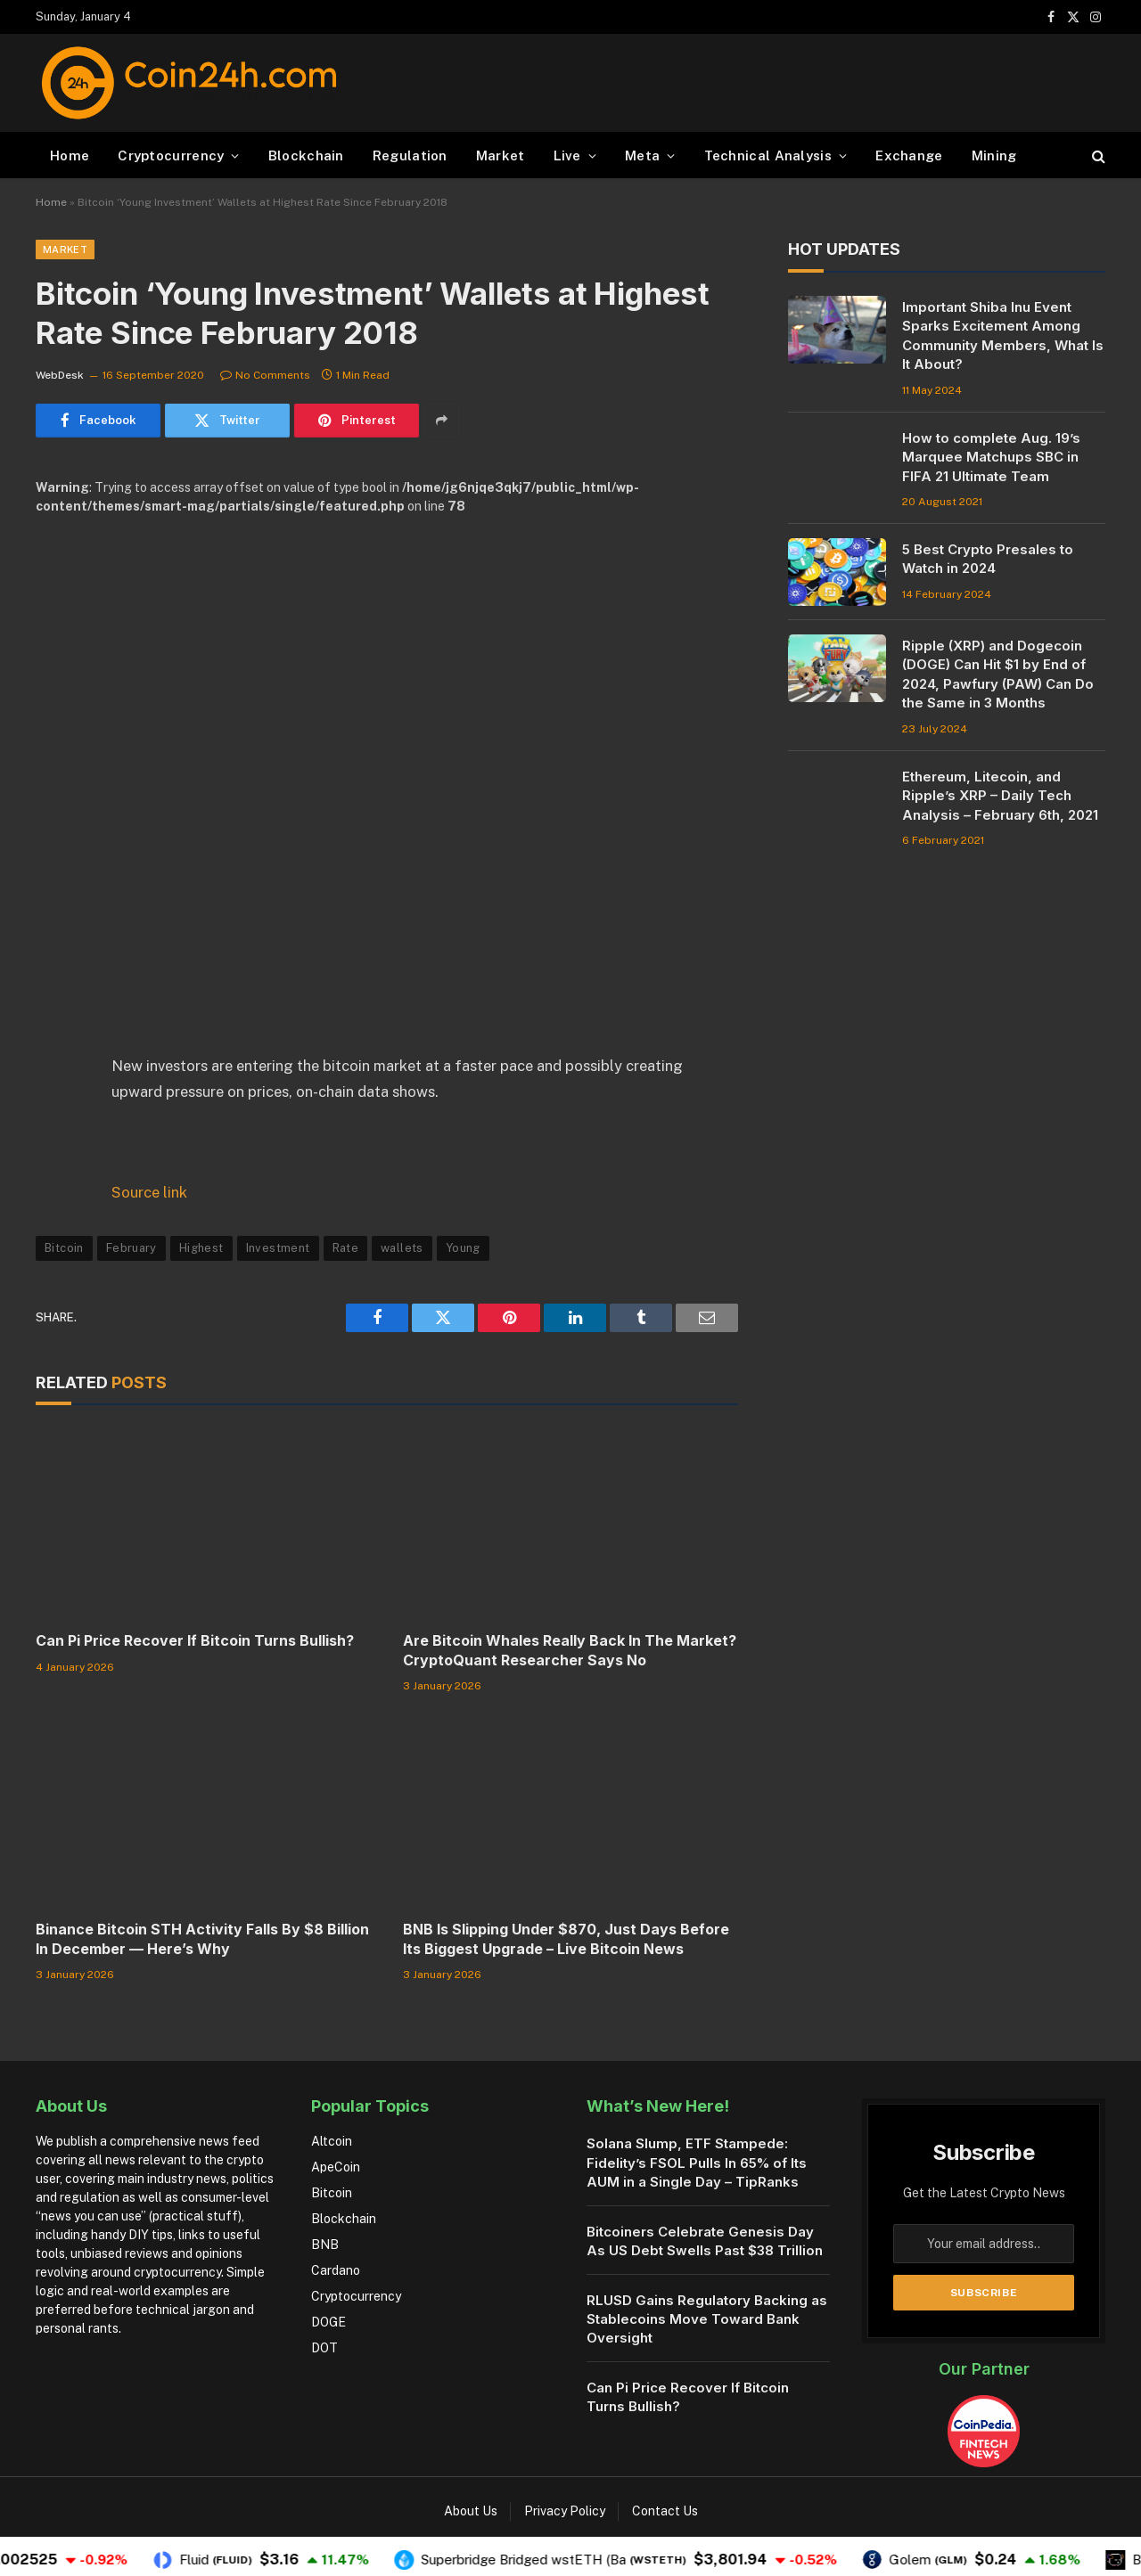 The height and width of the screenshot is (2576, 1141). What do you see at coordinates (265, 375) in the screenshot?
I see `No Comments` at bounding box center [265, 375].